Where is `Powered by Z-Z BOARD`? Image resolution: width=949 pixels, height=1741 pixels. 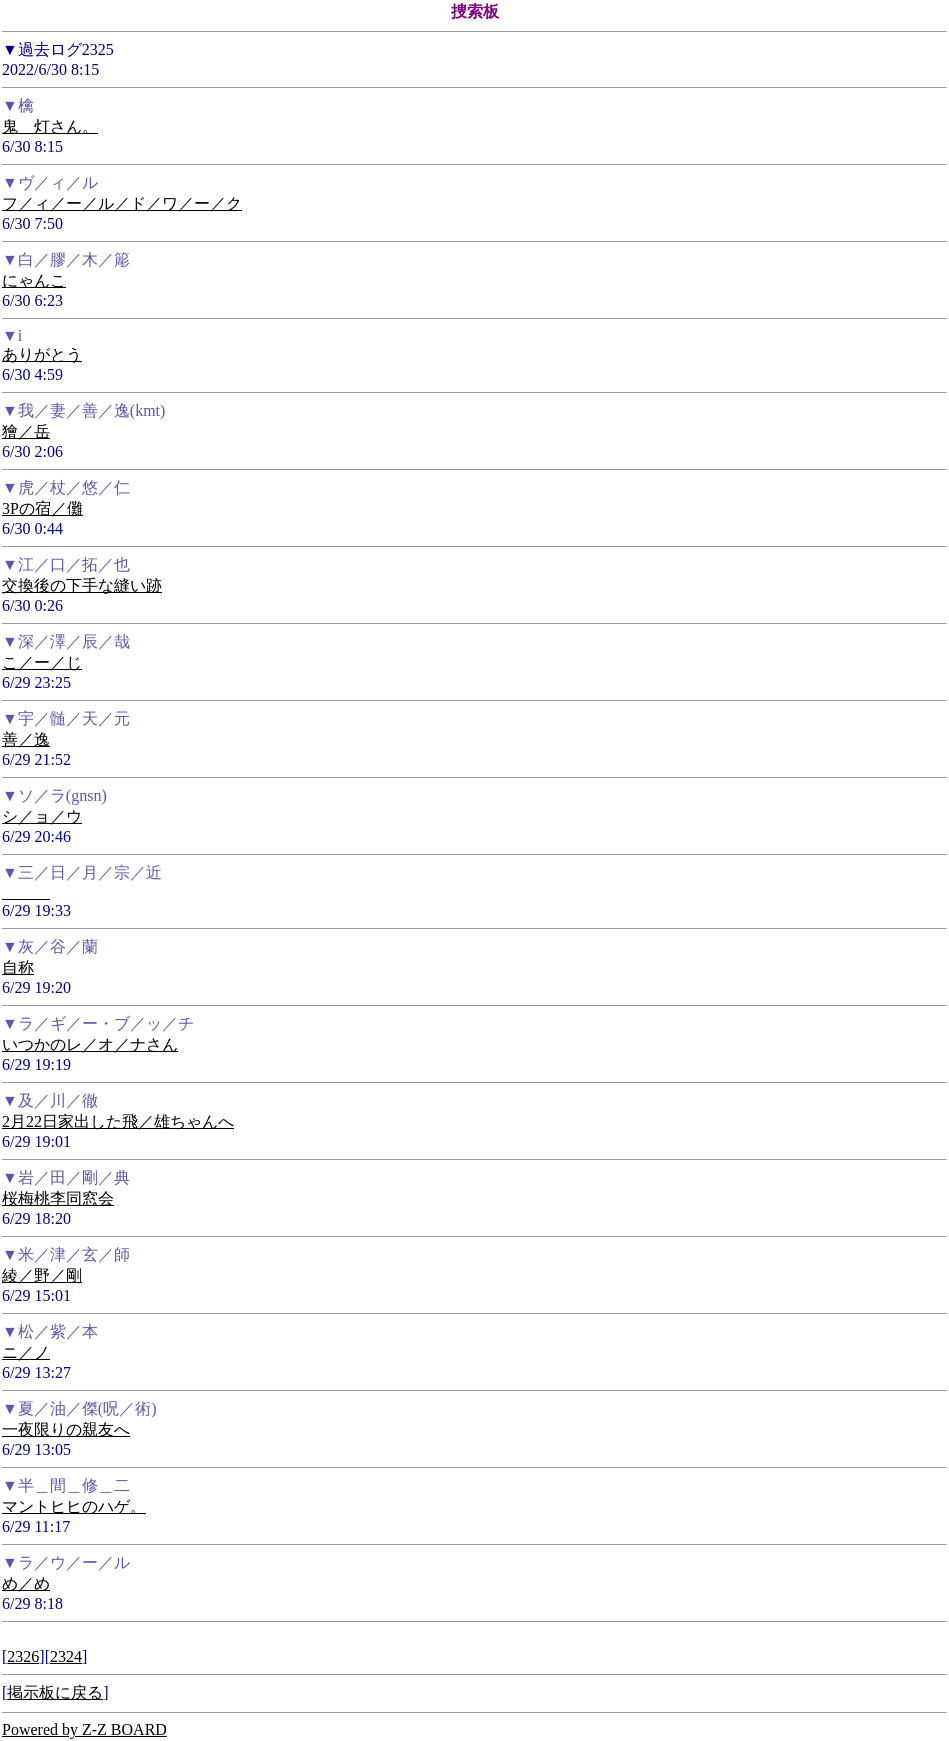 Powered by Z-Z BOARD is located at coordinates (84, 1729).